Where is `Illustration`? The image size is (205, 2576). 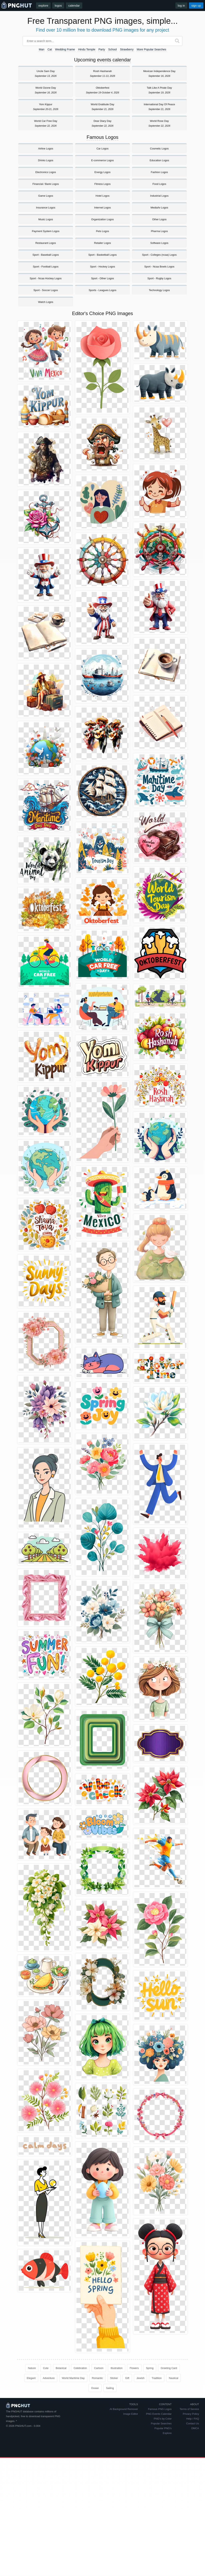
Illustration is located at coordinates (116, 2368).